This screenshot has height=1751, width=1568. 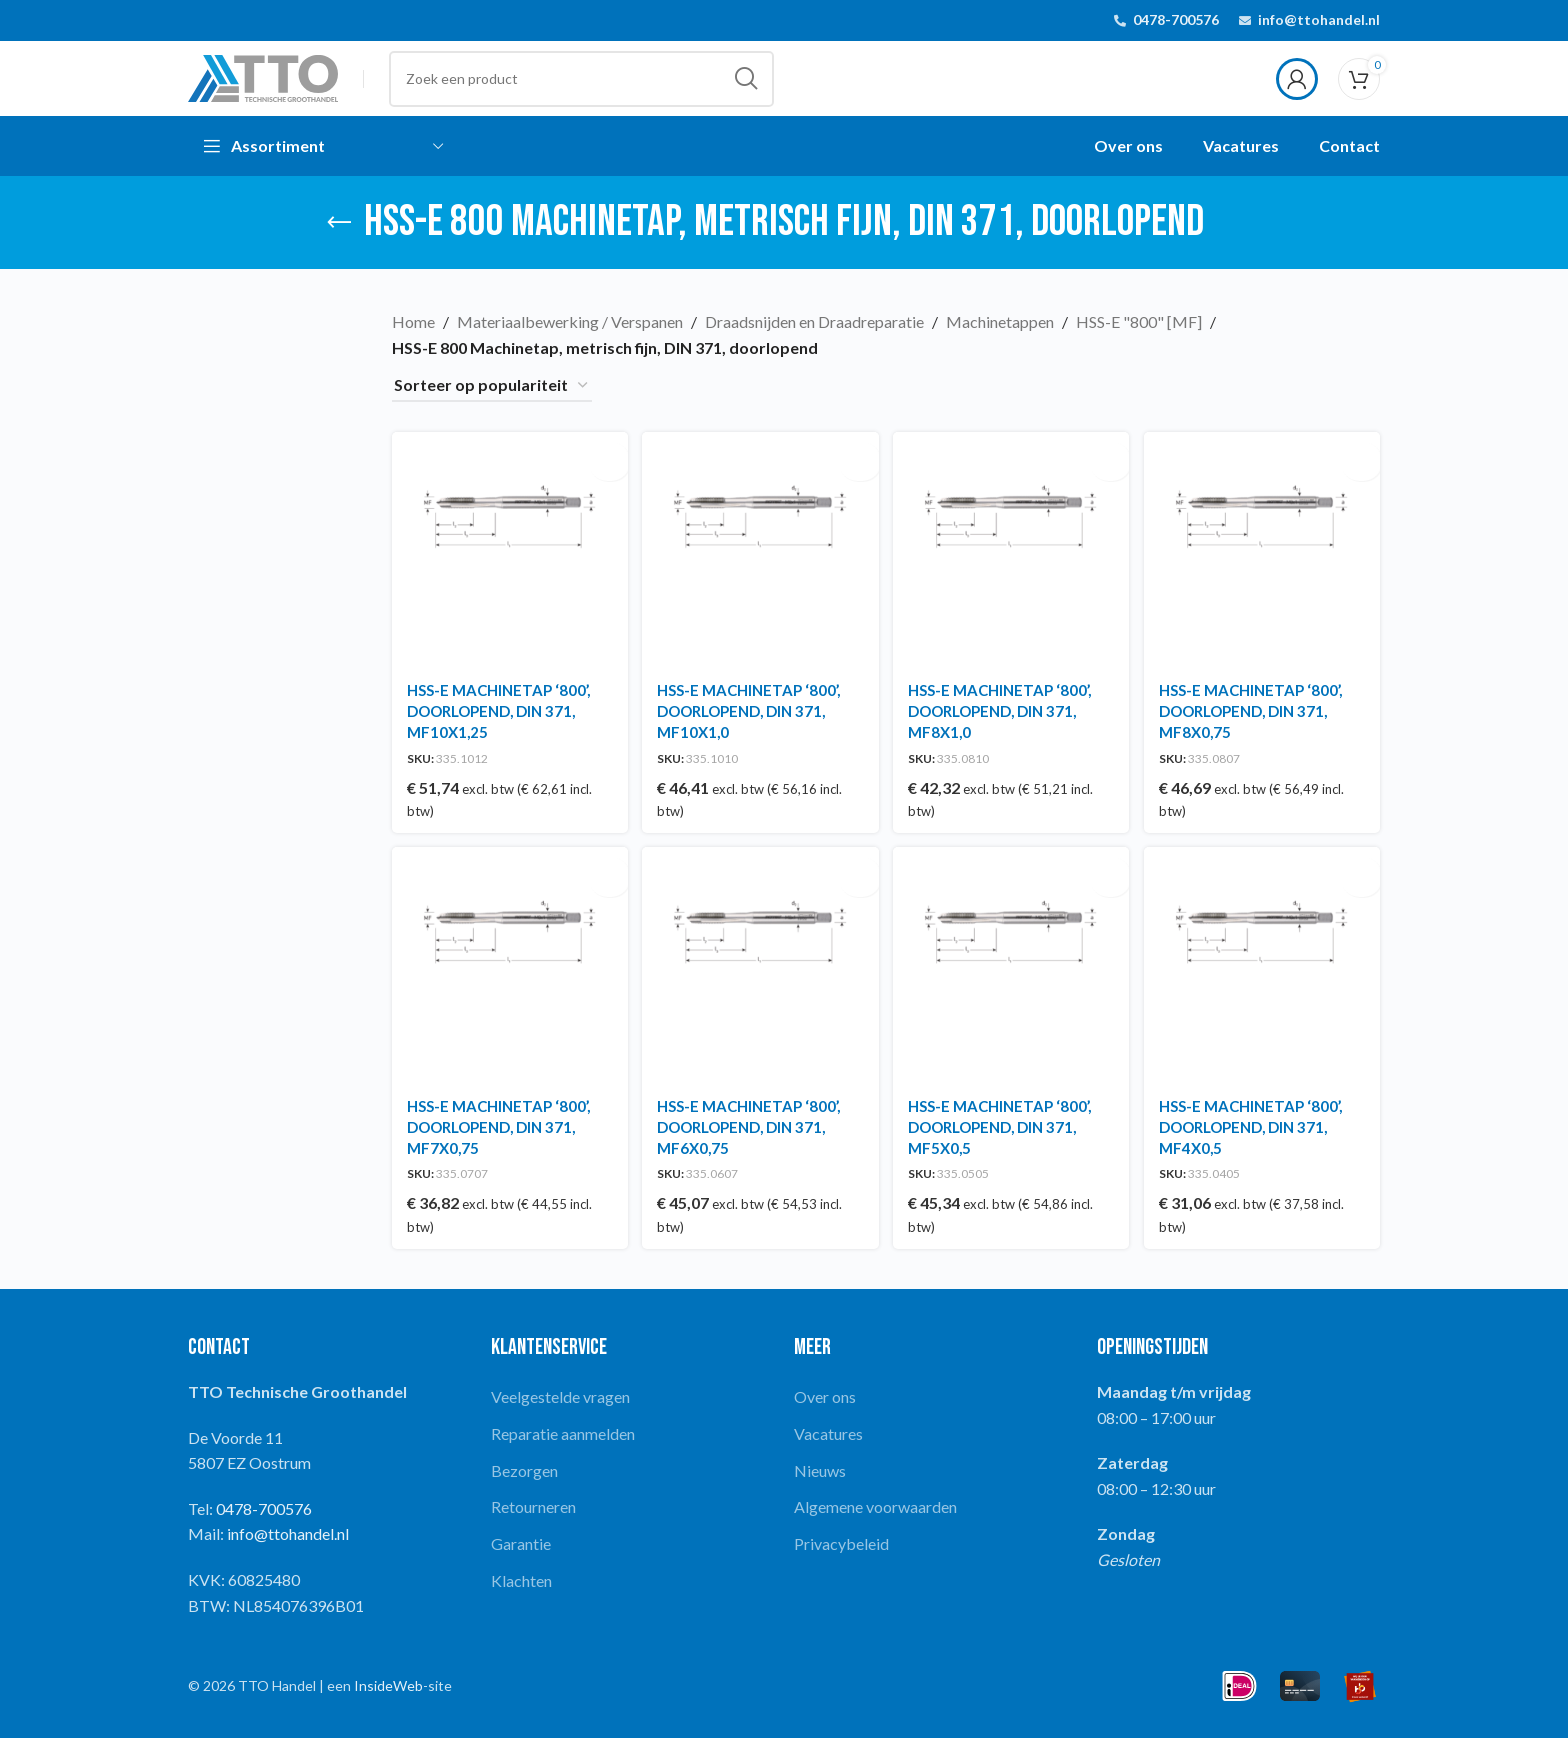 I want to click on [Search], so click(x=581, y=87).